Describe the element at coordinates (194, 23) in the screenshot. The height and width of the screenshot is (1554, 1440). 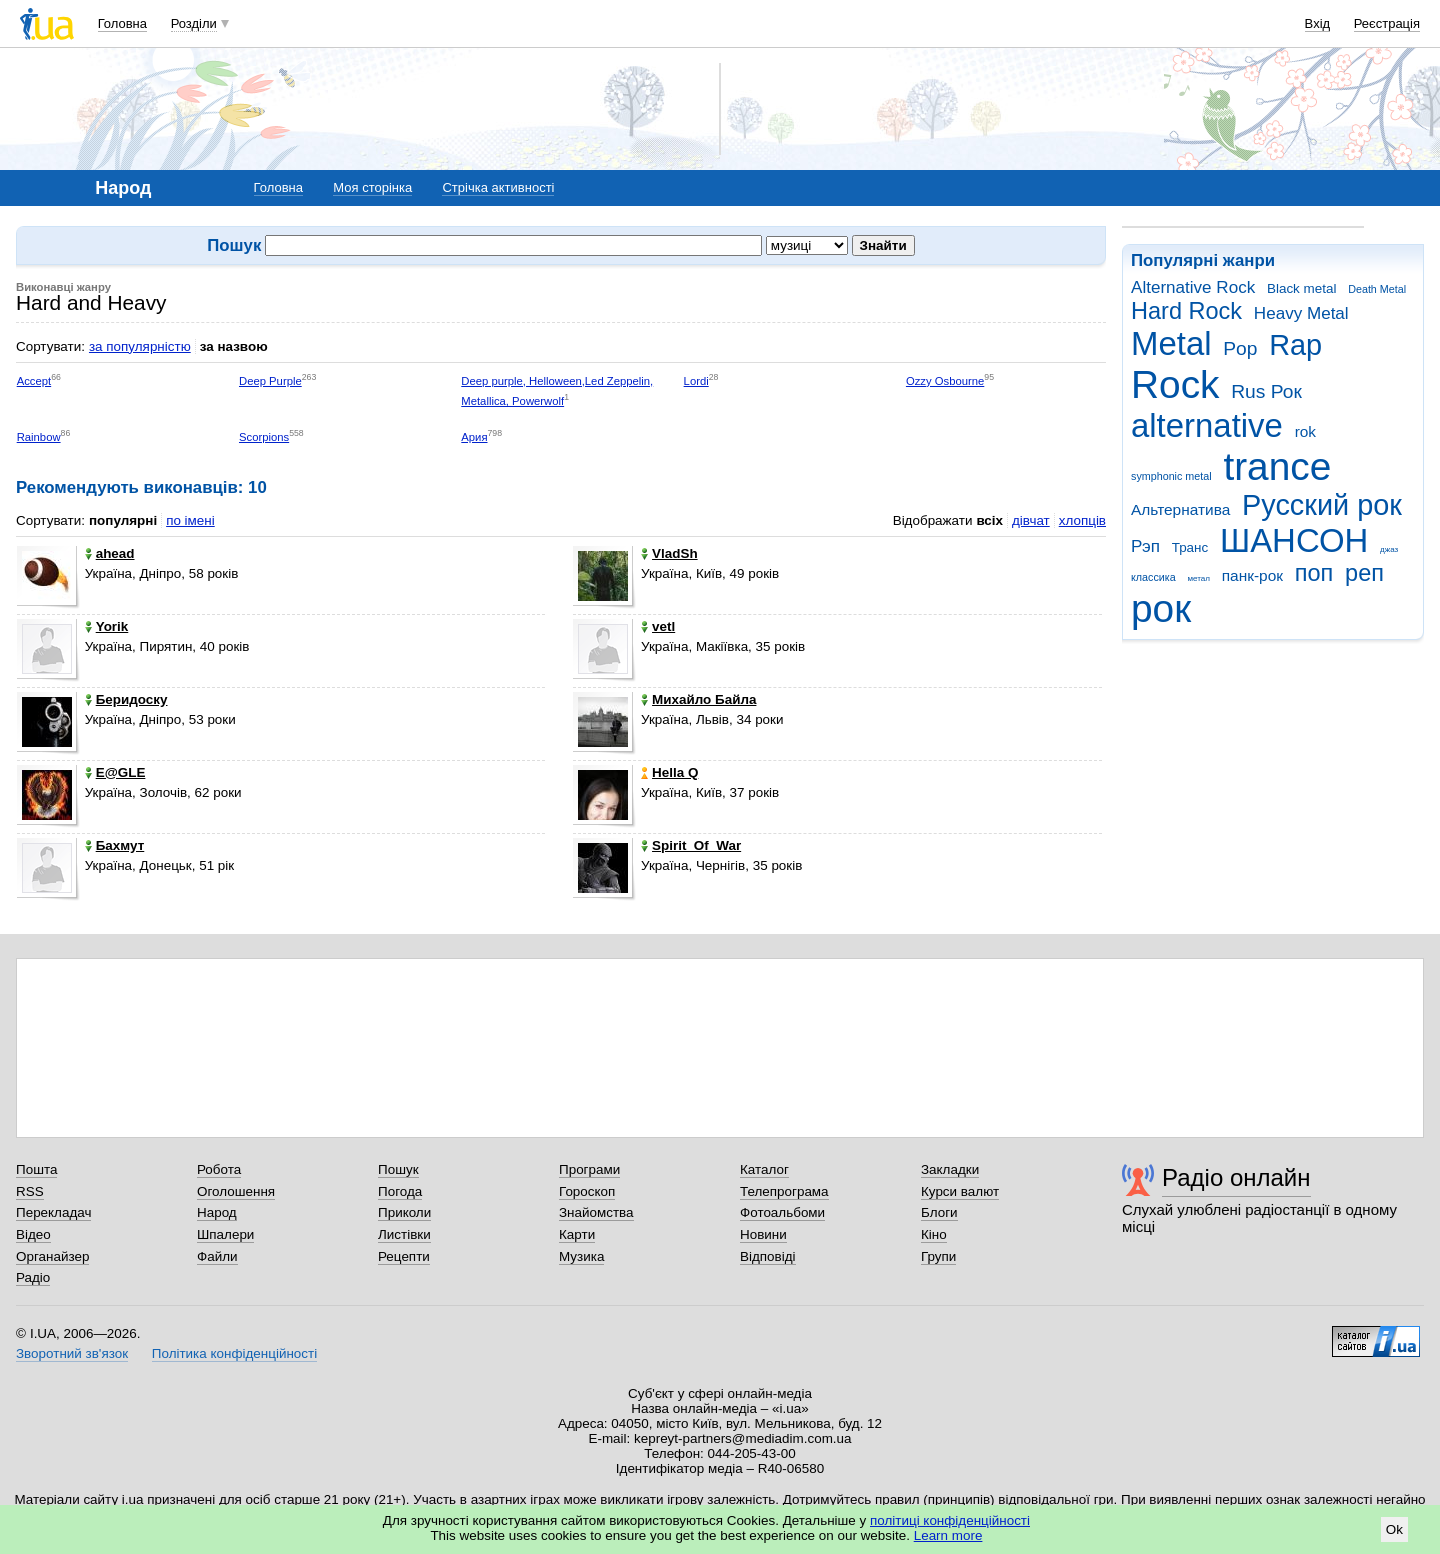
I see `Розділи` at that location.